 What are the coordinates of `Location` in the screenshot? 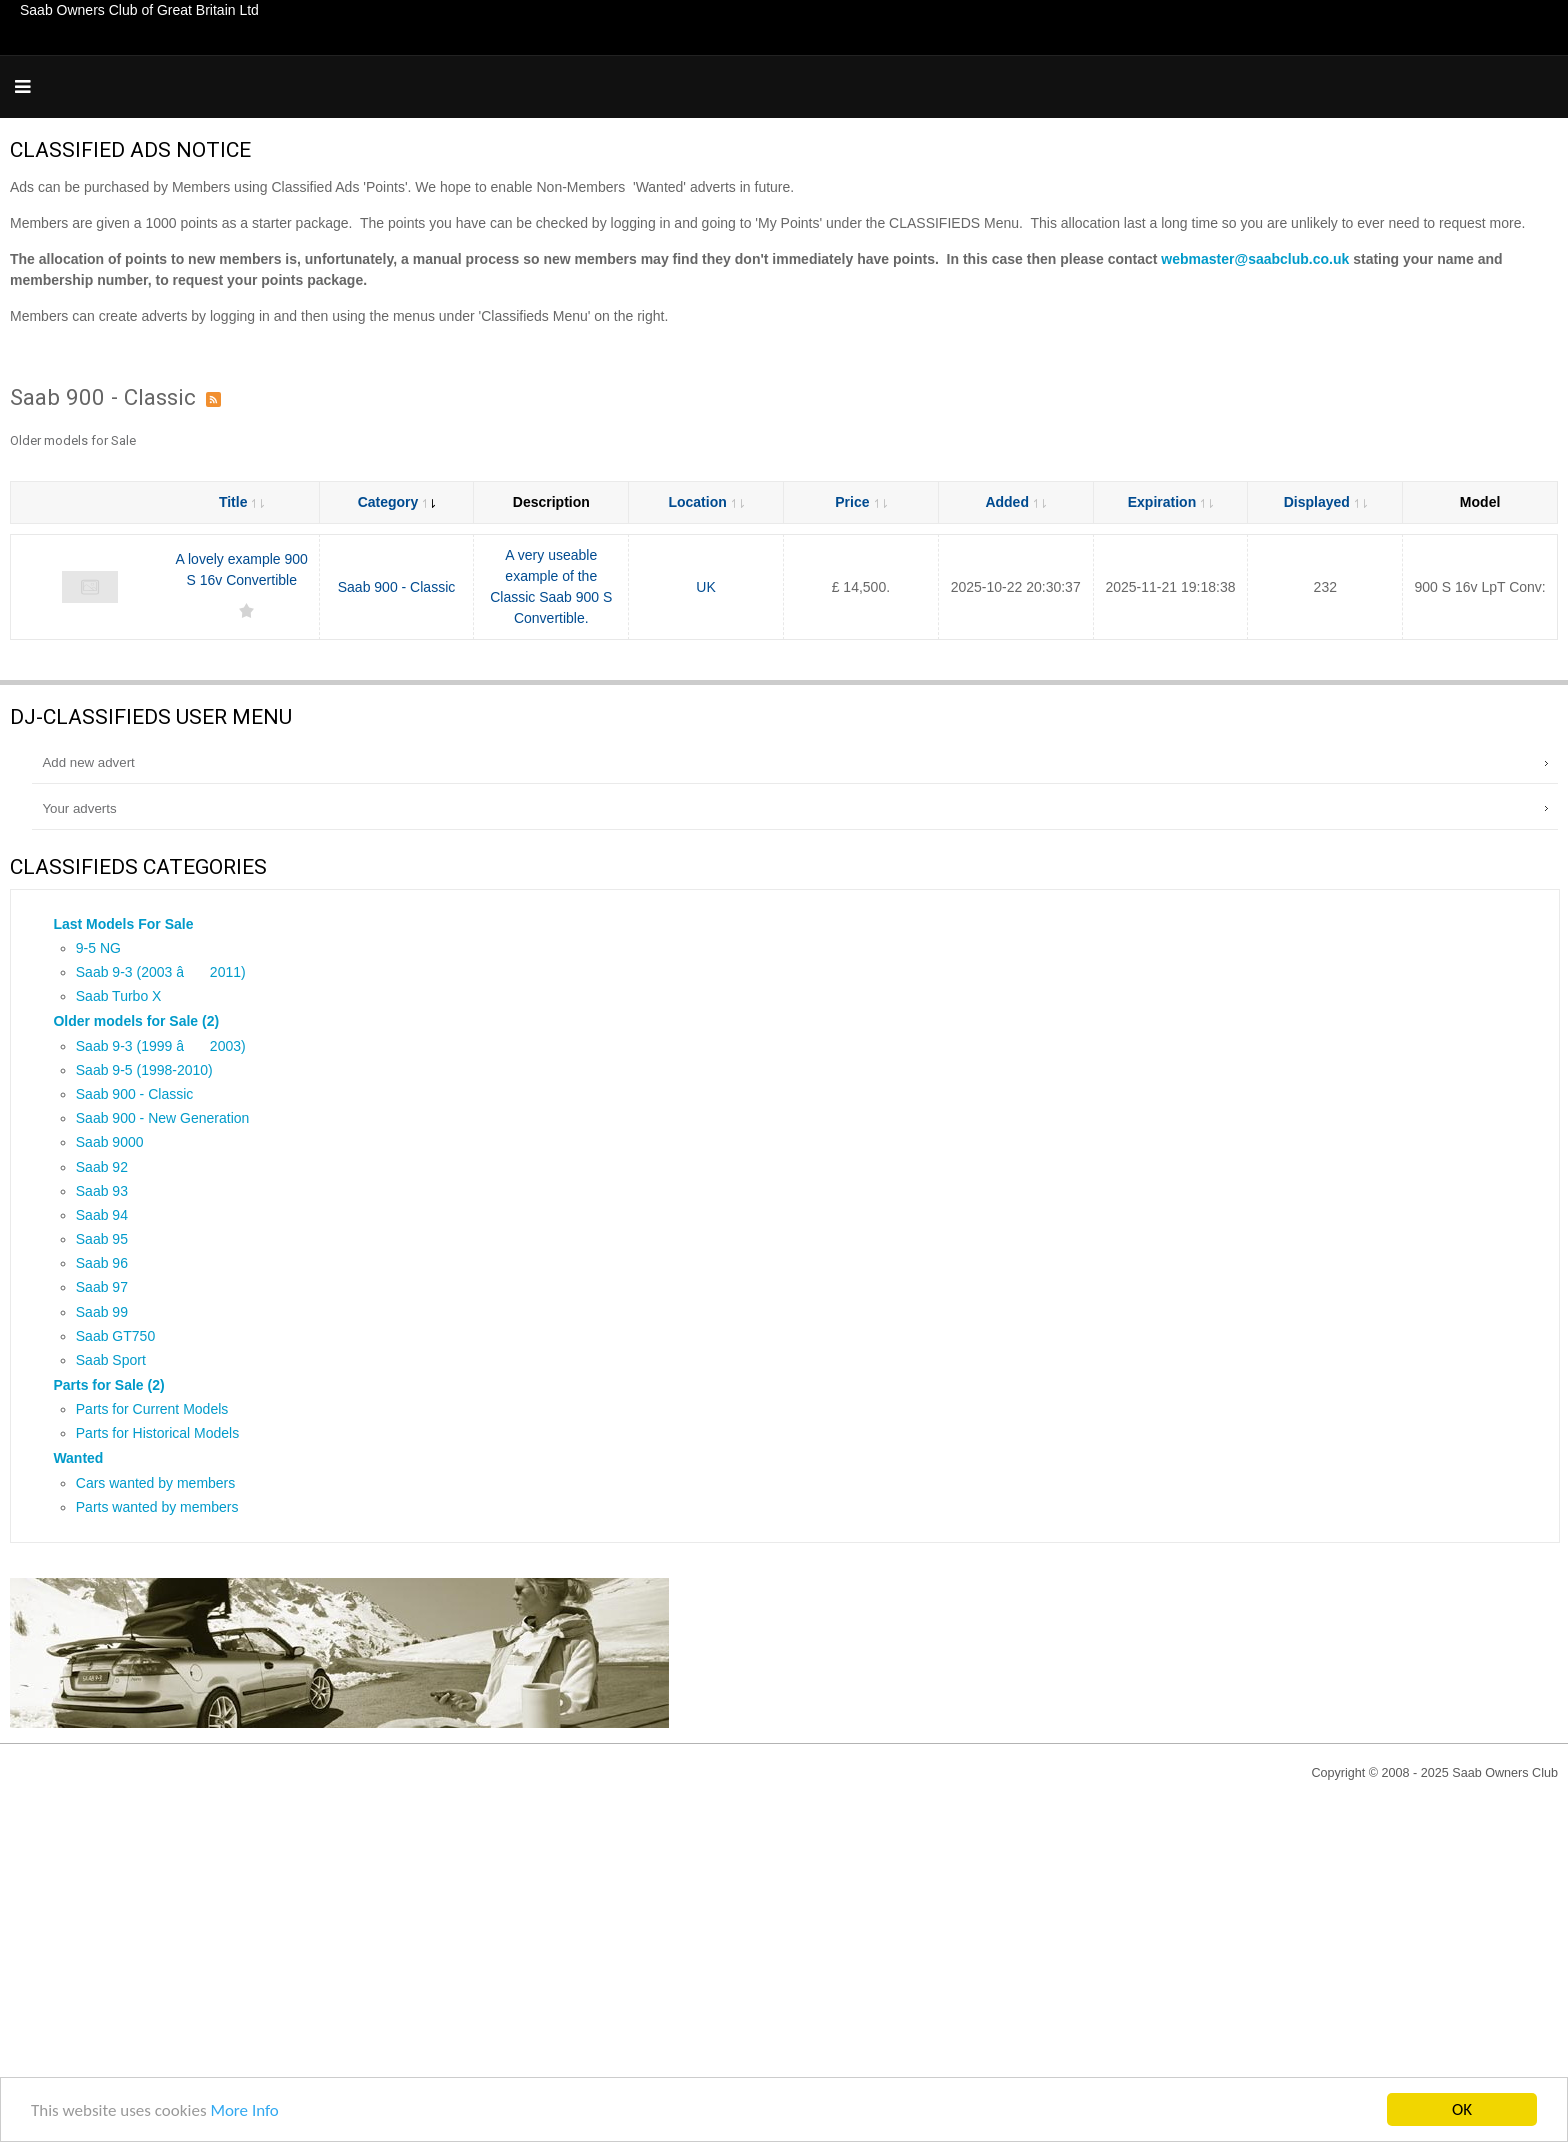 It's located at (705, 502).